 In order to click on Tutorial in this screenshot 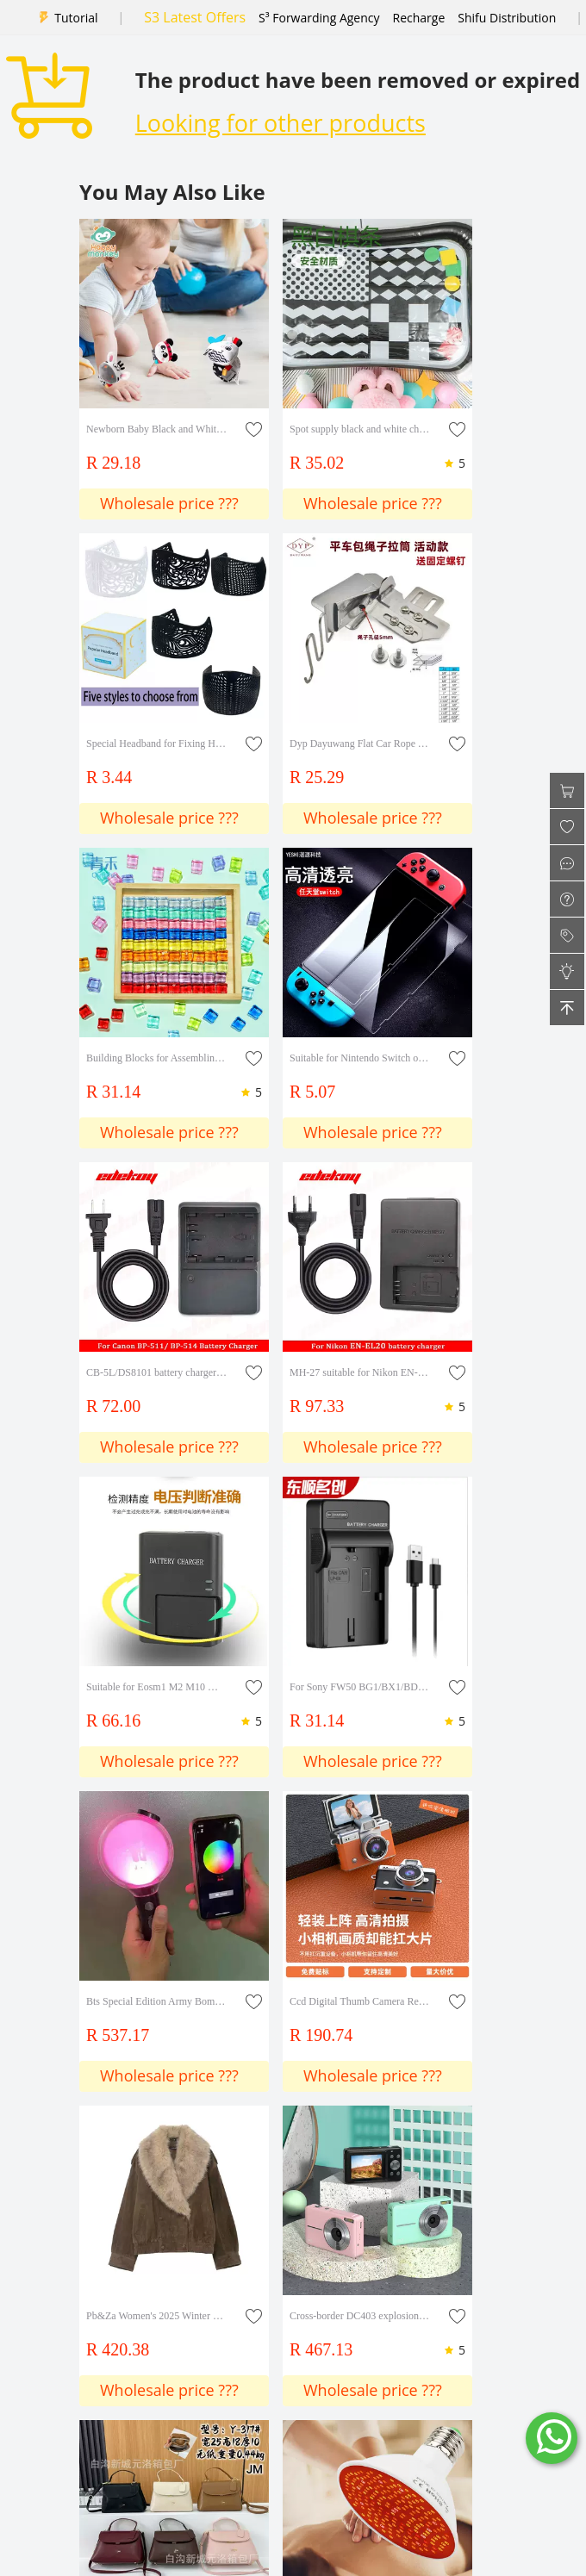, I will do `click(75, 17)`.